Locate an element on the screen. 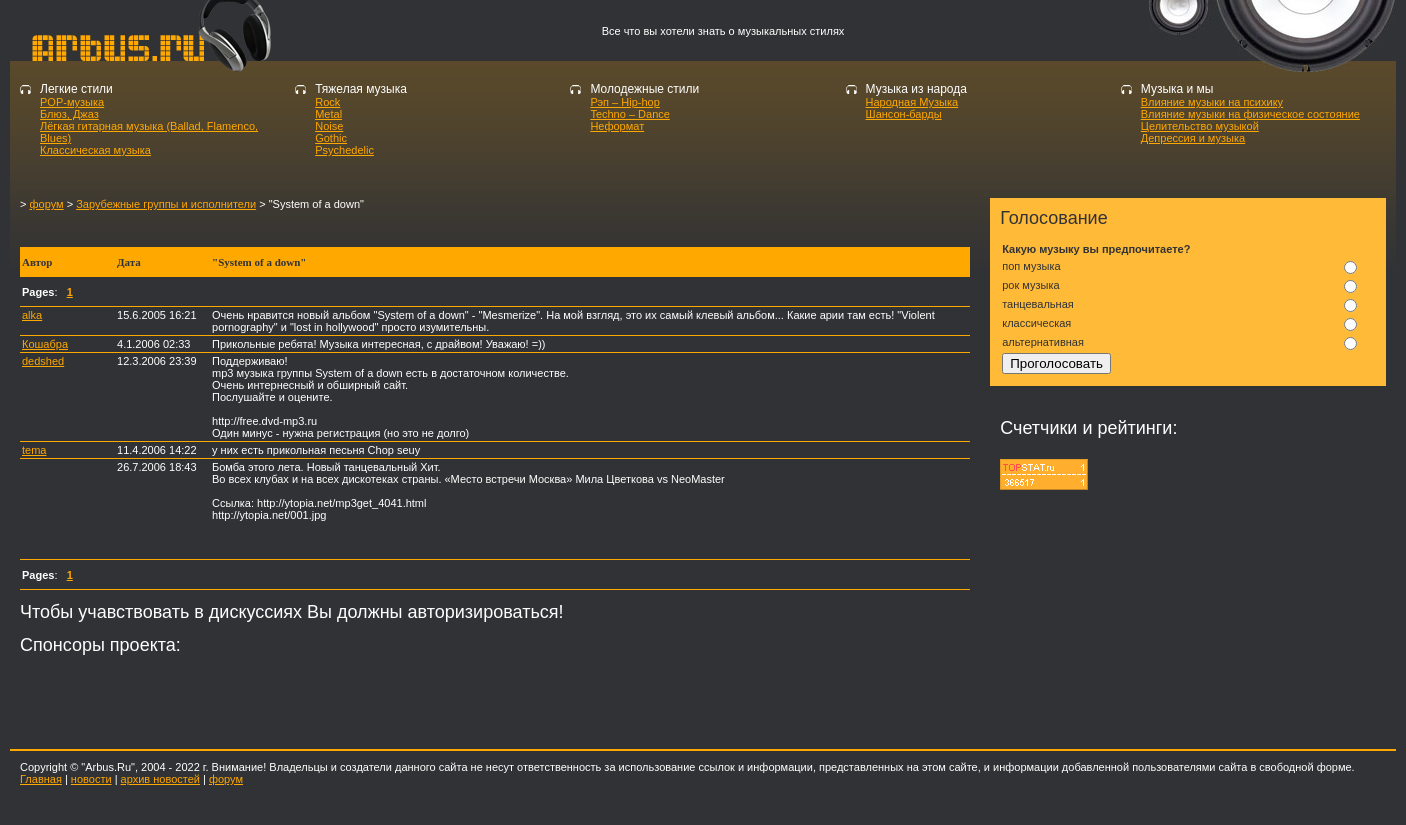 The image size is (1406, 825). рок музыка is located at coordinates (1030, 285).